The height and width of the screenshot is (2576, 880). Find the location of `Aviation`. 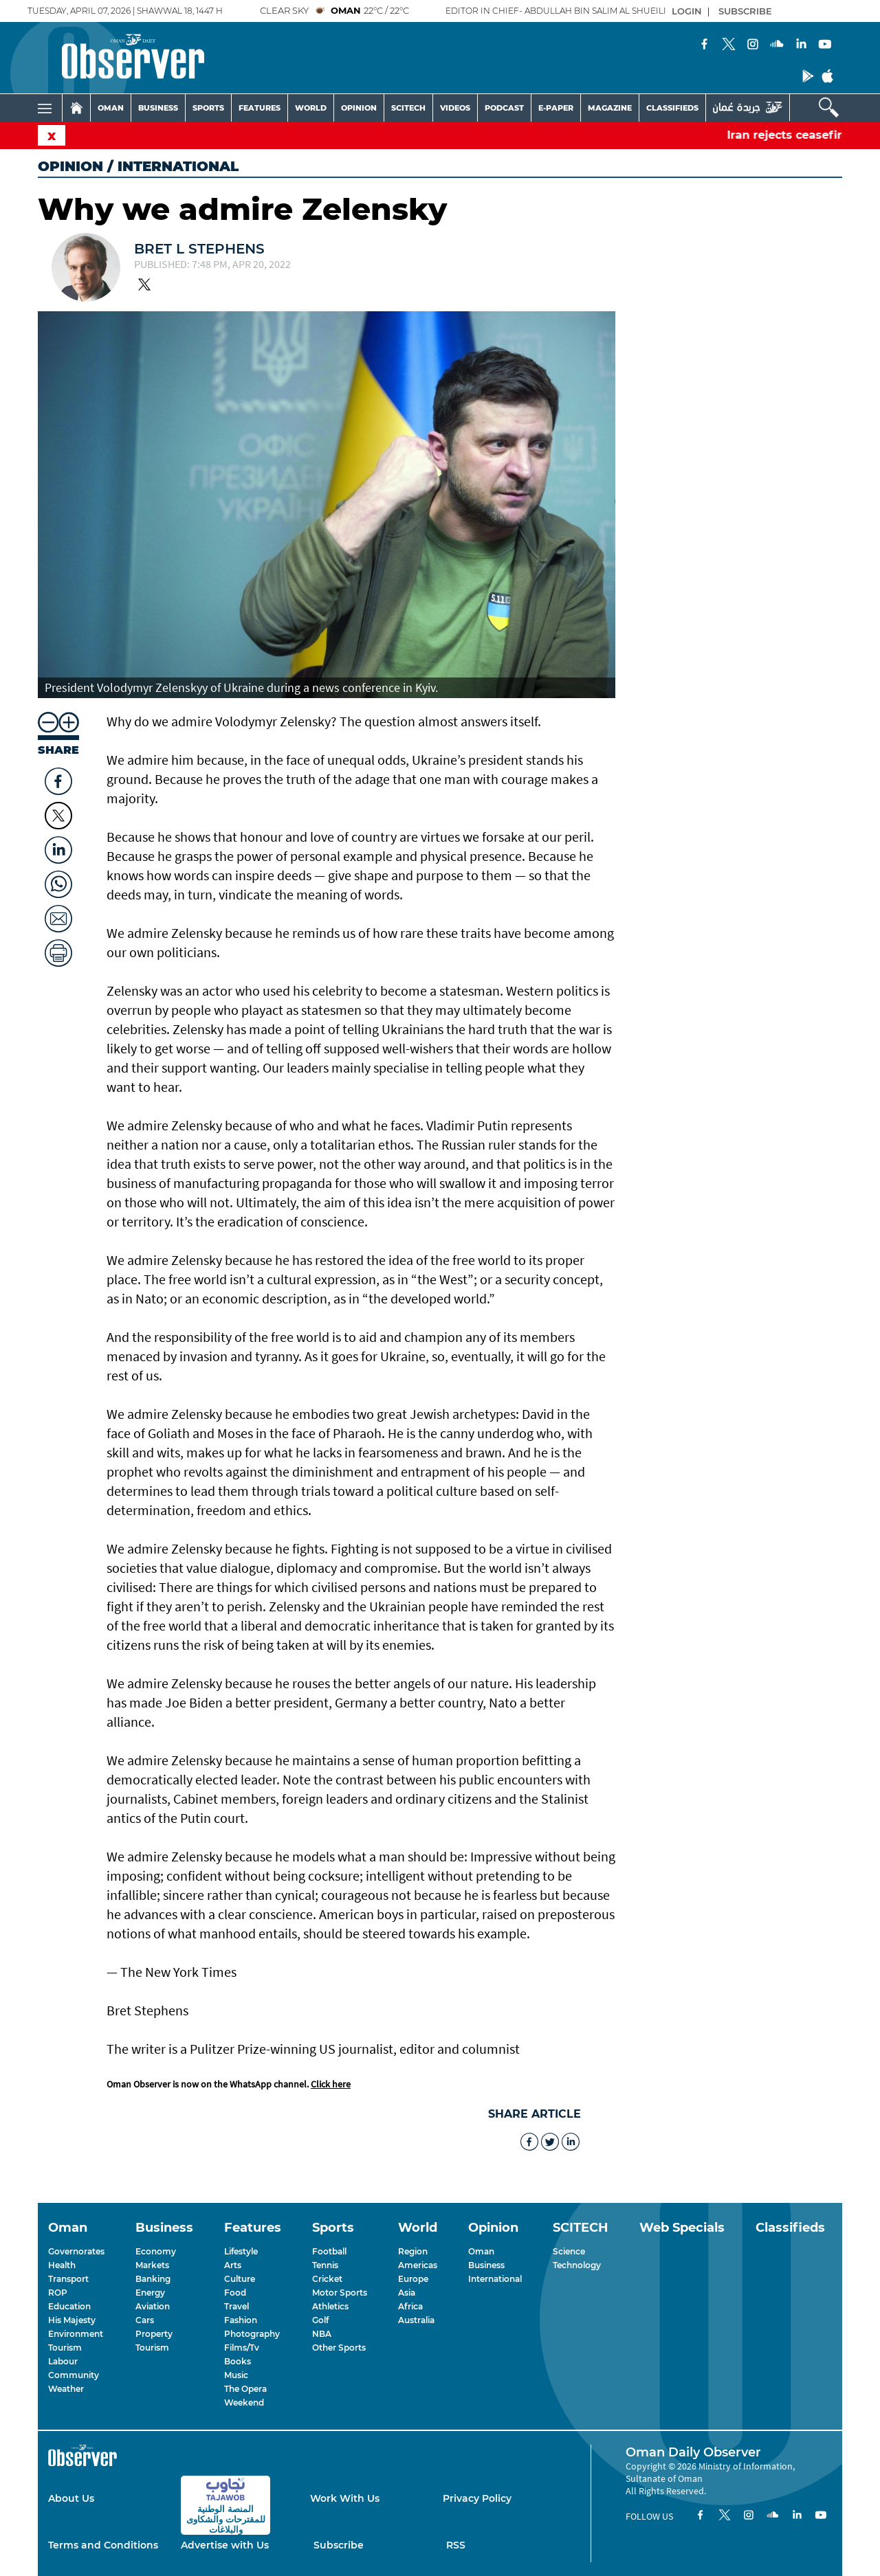

Aviation is located at coordinates (152, 2306).